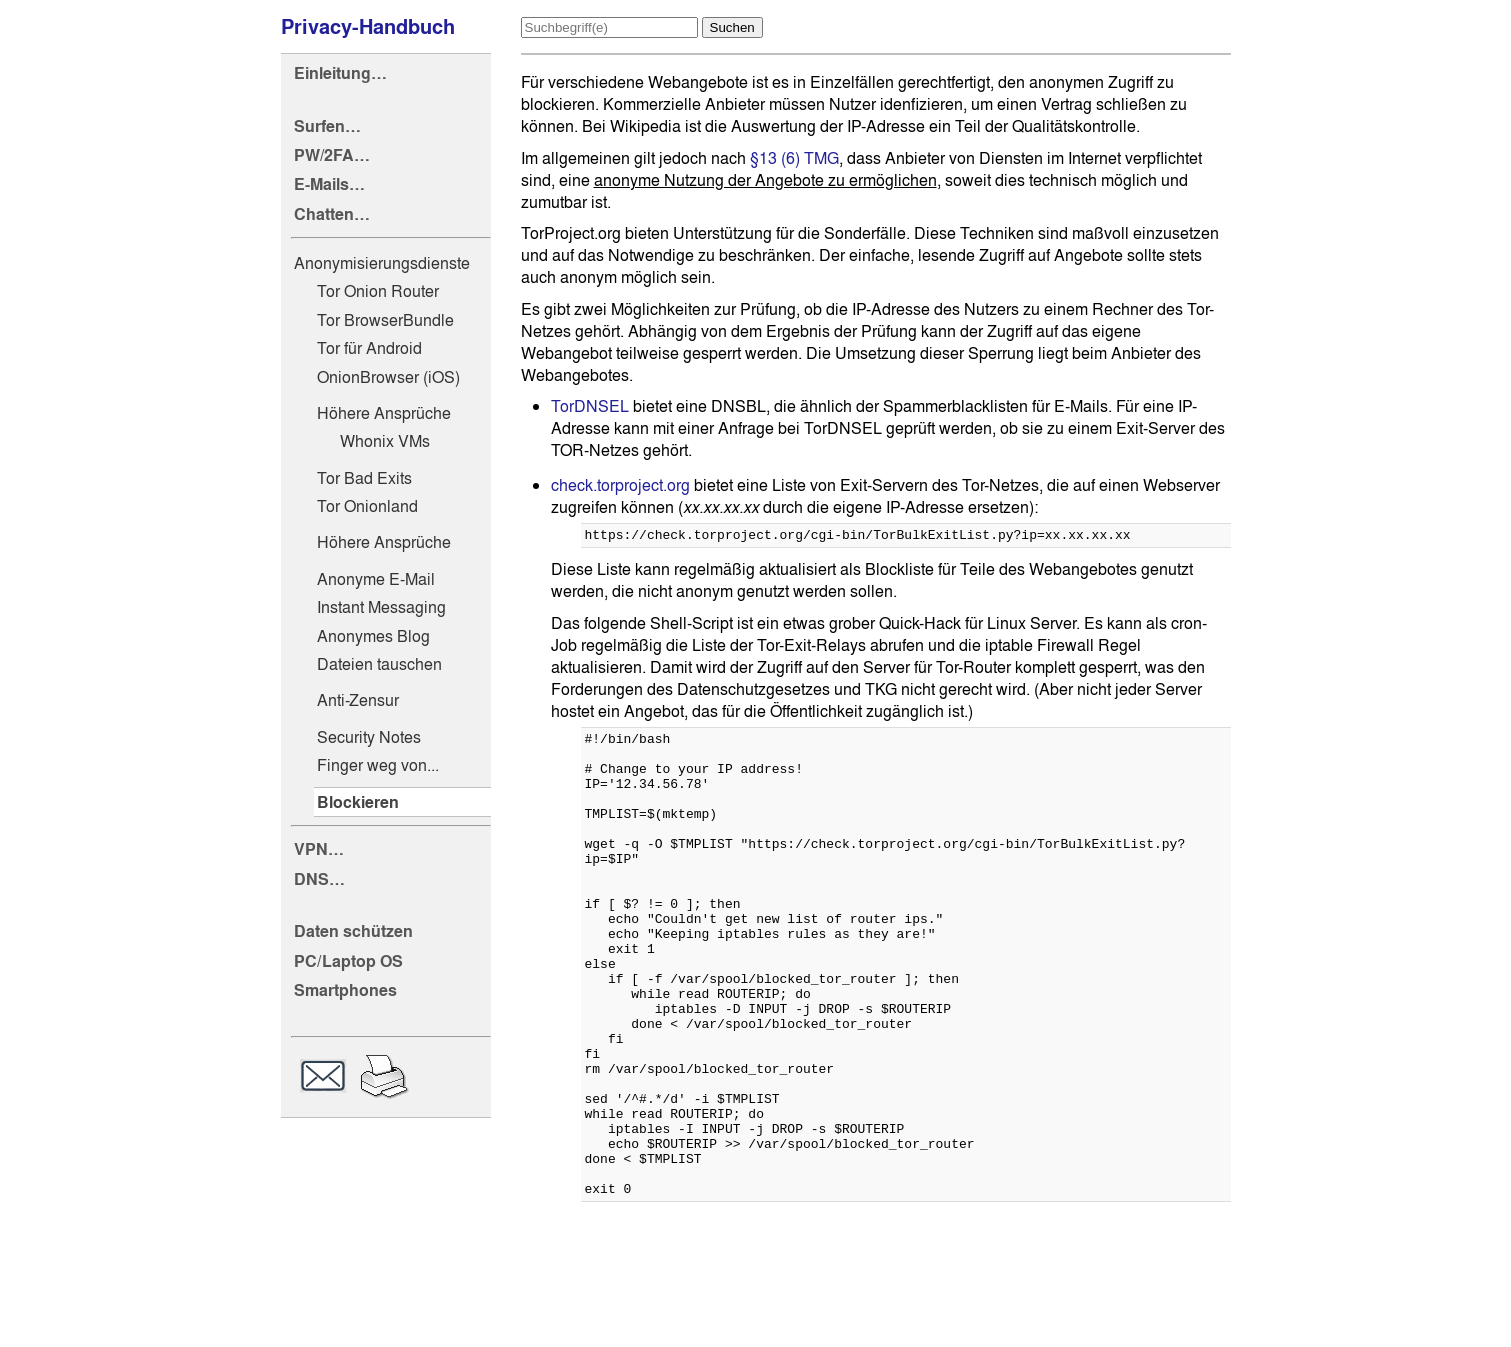 This screenshot has width=1511, height=1347. What do you see at coordinates (327, 126) in the screenshot?
I see `Surfen…` at bounding box center [327, 126].